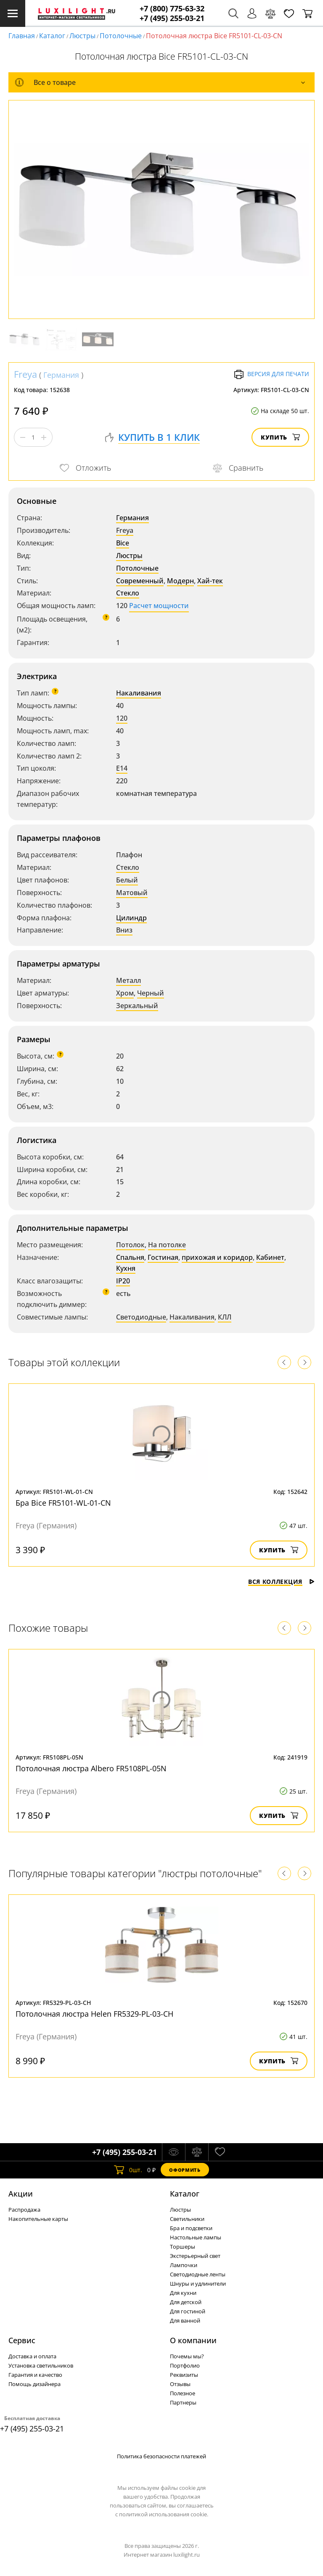 This screenshot has height=2576, width=323. I want to click on Отзывы, so click(180, 2384).